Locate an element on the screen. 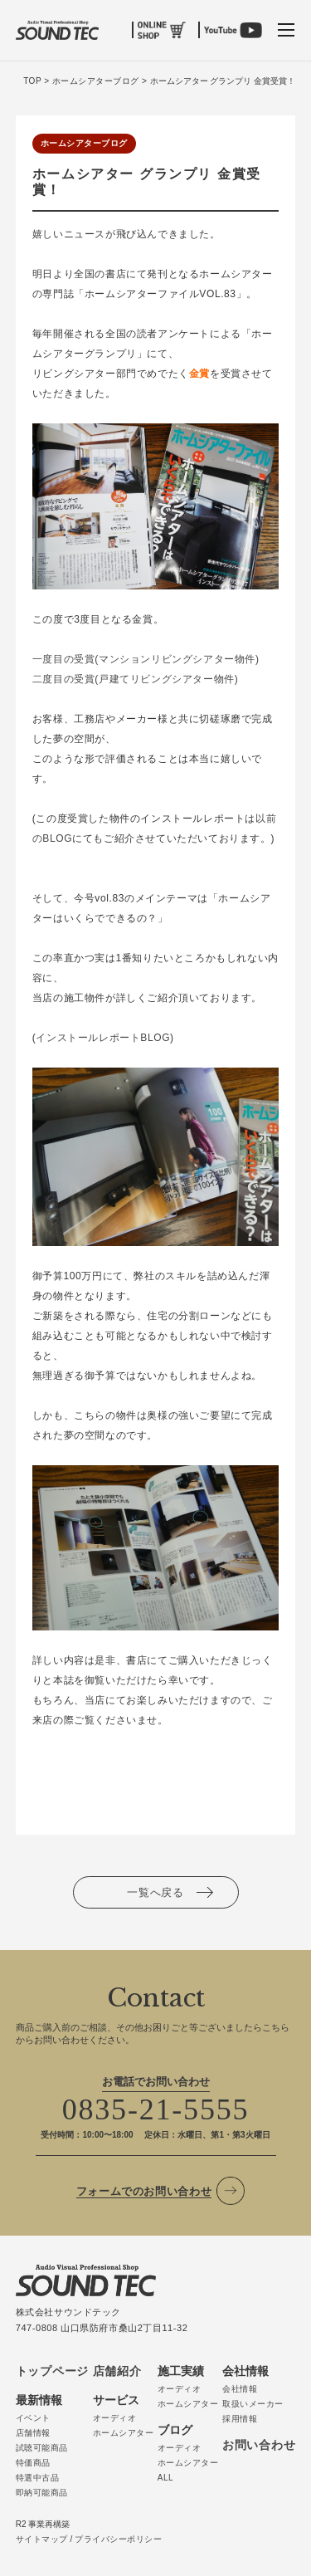 This screenshot has height=2576, width=311. 特選中古品 is located at coordinates (38, 2477).